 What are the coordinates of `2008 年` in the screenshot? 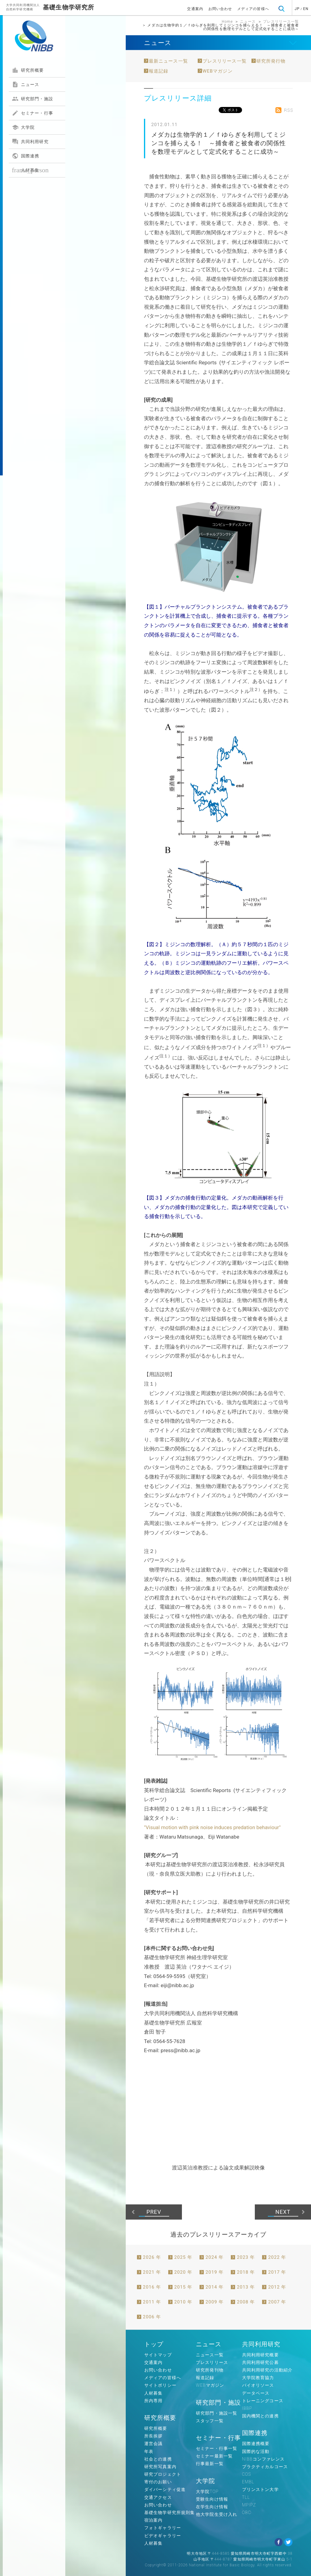 It's located at (246, 2302).